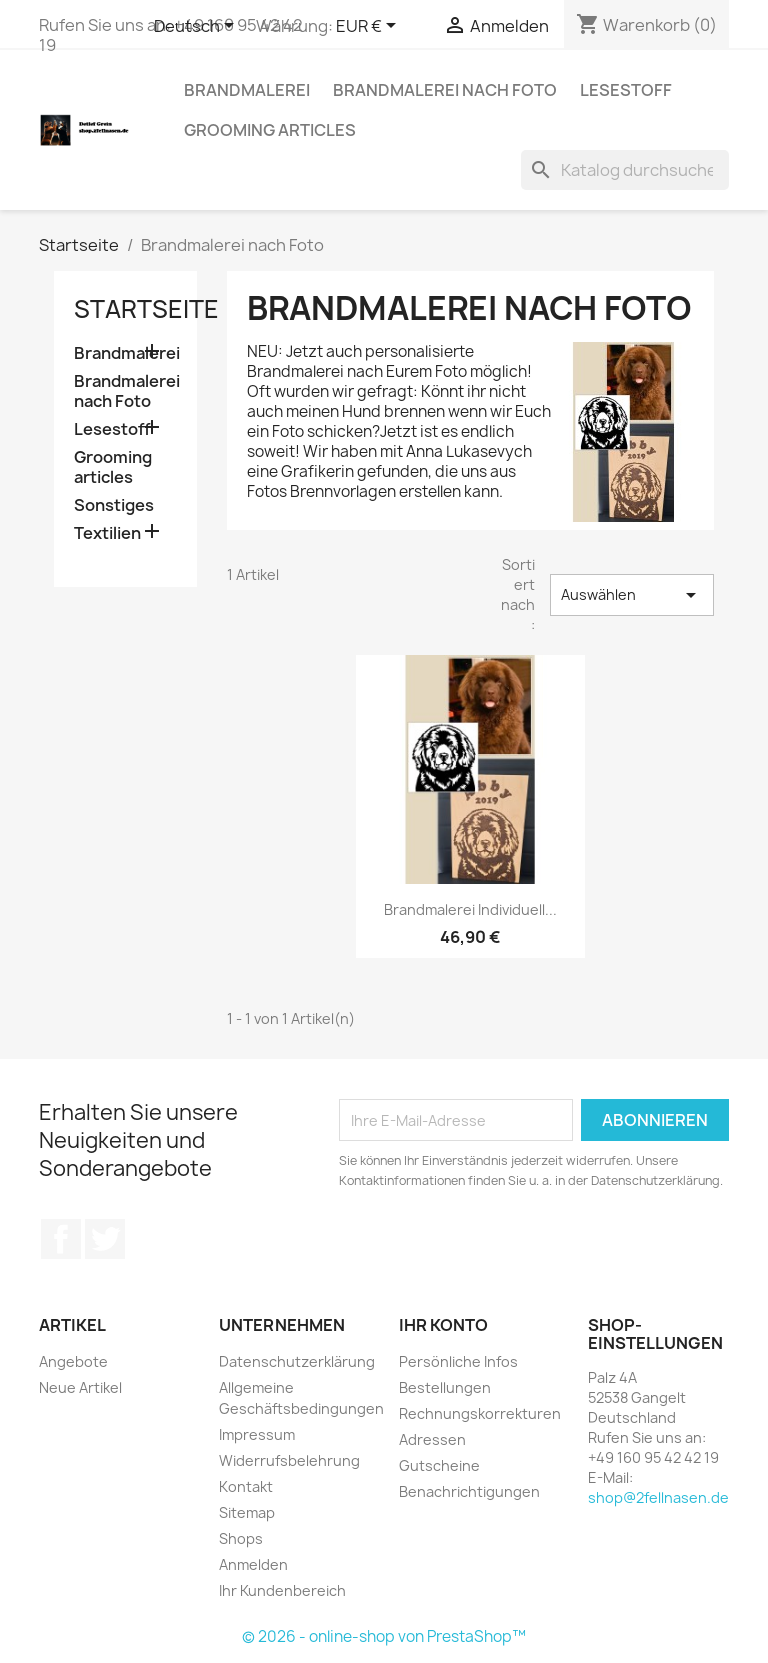 Image resolution: width=768 pixels, height=1663 pixels. I want to click on Brandmalerei, so click(247, 90).